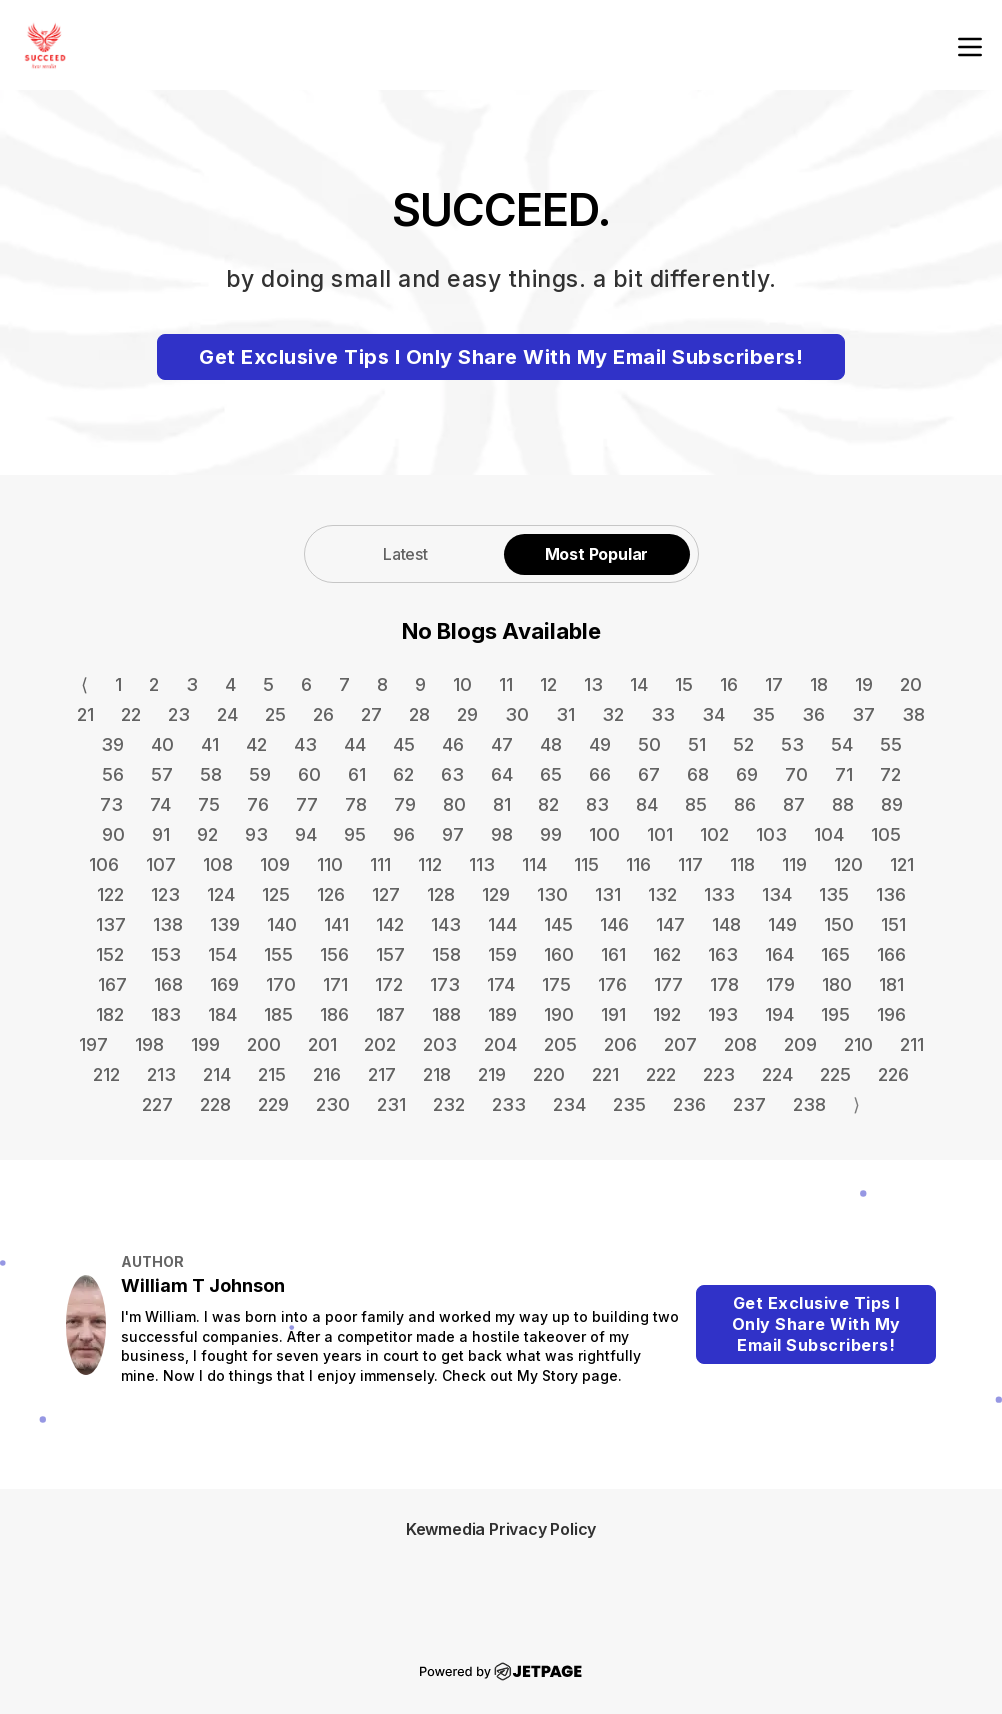  Describe the element at coordinates (593, 684) in the screenshot. I see `13` at that location.